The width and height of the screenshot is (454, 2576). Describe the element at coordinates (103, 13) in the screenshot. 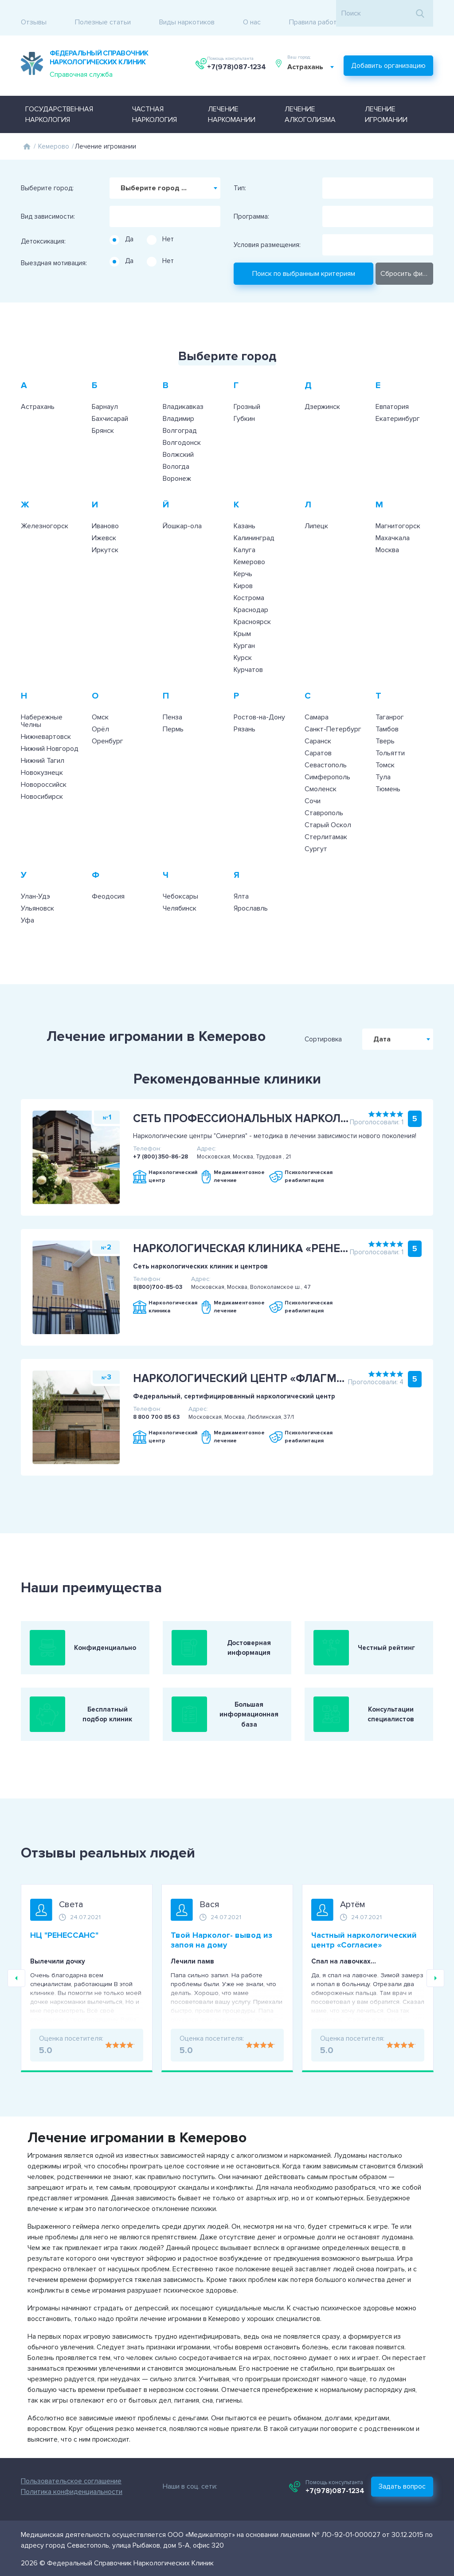

I see `Полезные статьи` at that location.